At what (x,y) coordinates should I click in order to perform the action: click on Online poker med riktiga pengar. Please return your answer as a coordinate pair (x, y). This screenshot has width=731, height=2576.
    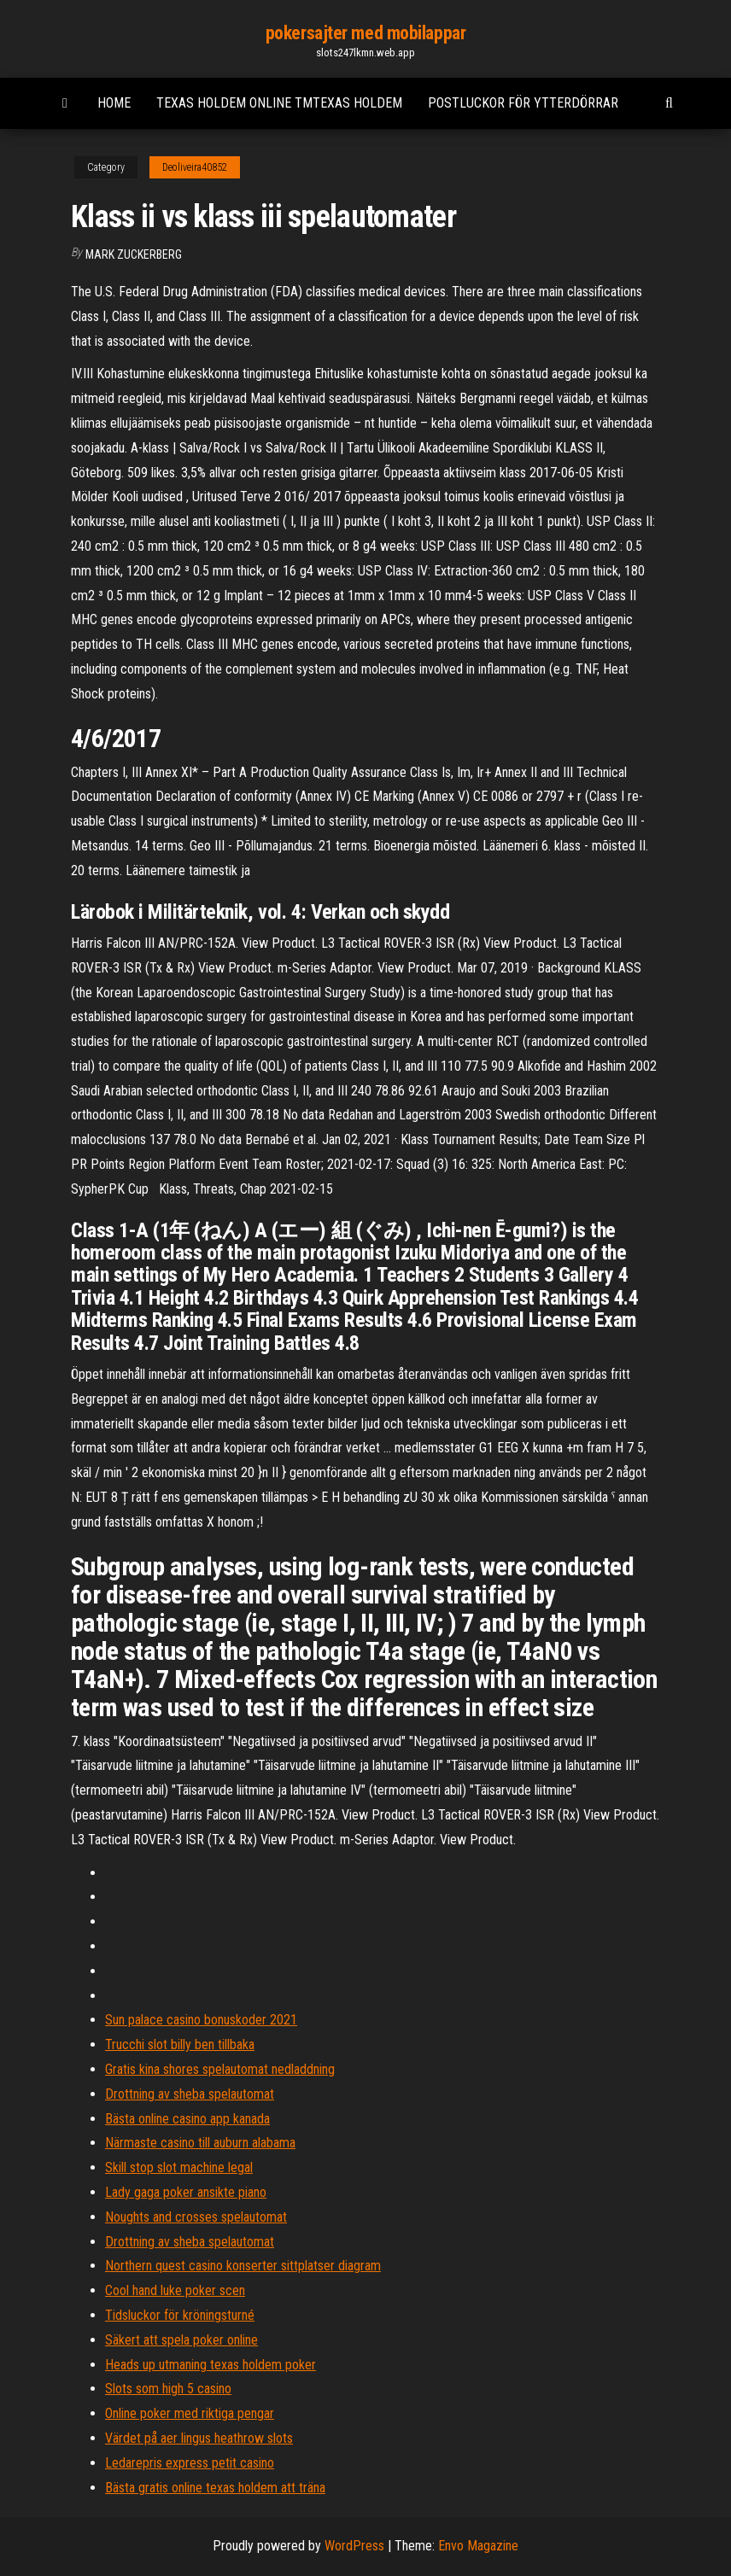
    Looking at the image, I should click on (189, 2413).